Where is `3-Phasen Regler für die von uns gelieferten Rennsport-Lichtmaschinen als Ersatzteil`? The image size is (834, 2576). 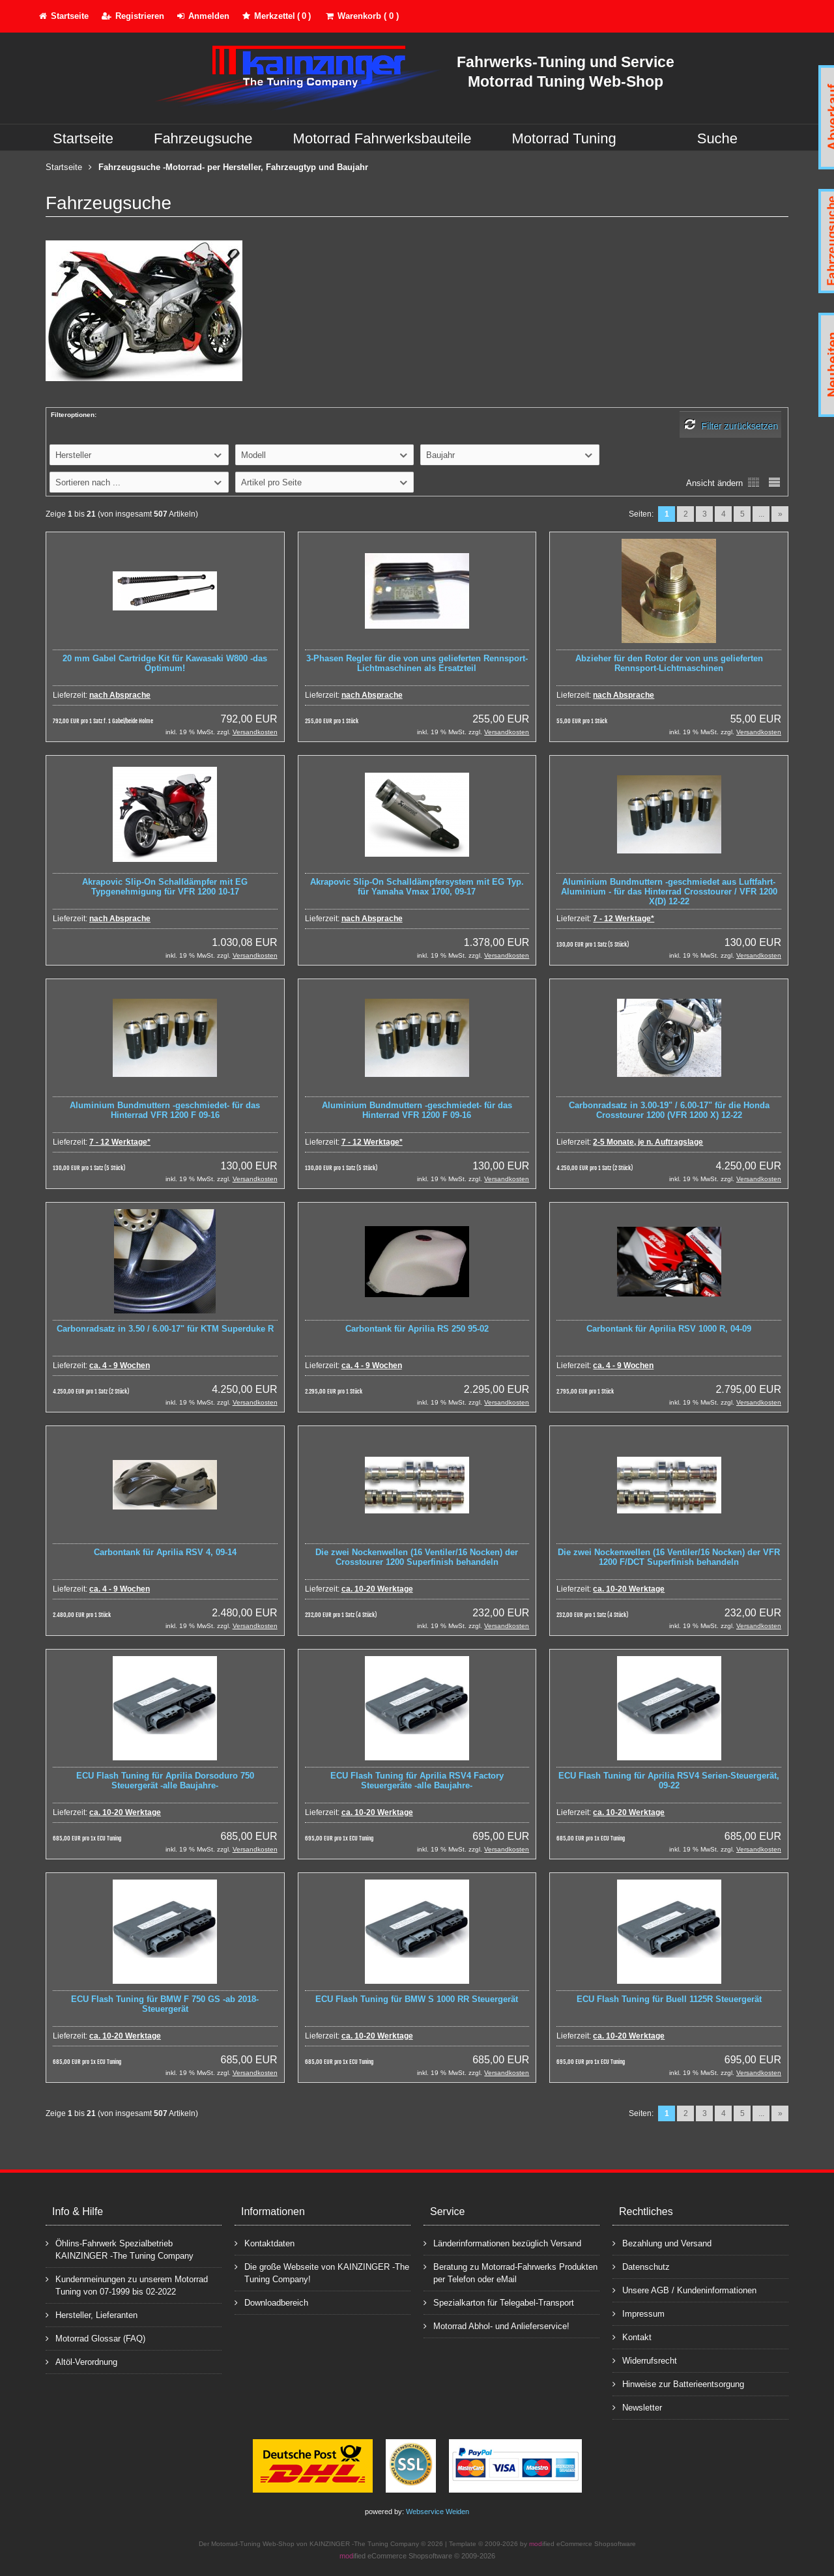
3-Phasen Regler für die von uns gelieferten Rennsport-Lichtmaschinen als Ersatzteil is located at coordinates (417, 663).